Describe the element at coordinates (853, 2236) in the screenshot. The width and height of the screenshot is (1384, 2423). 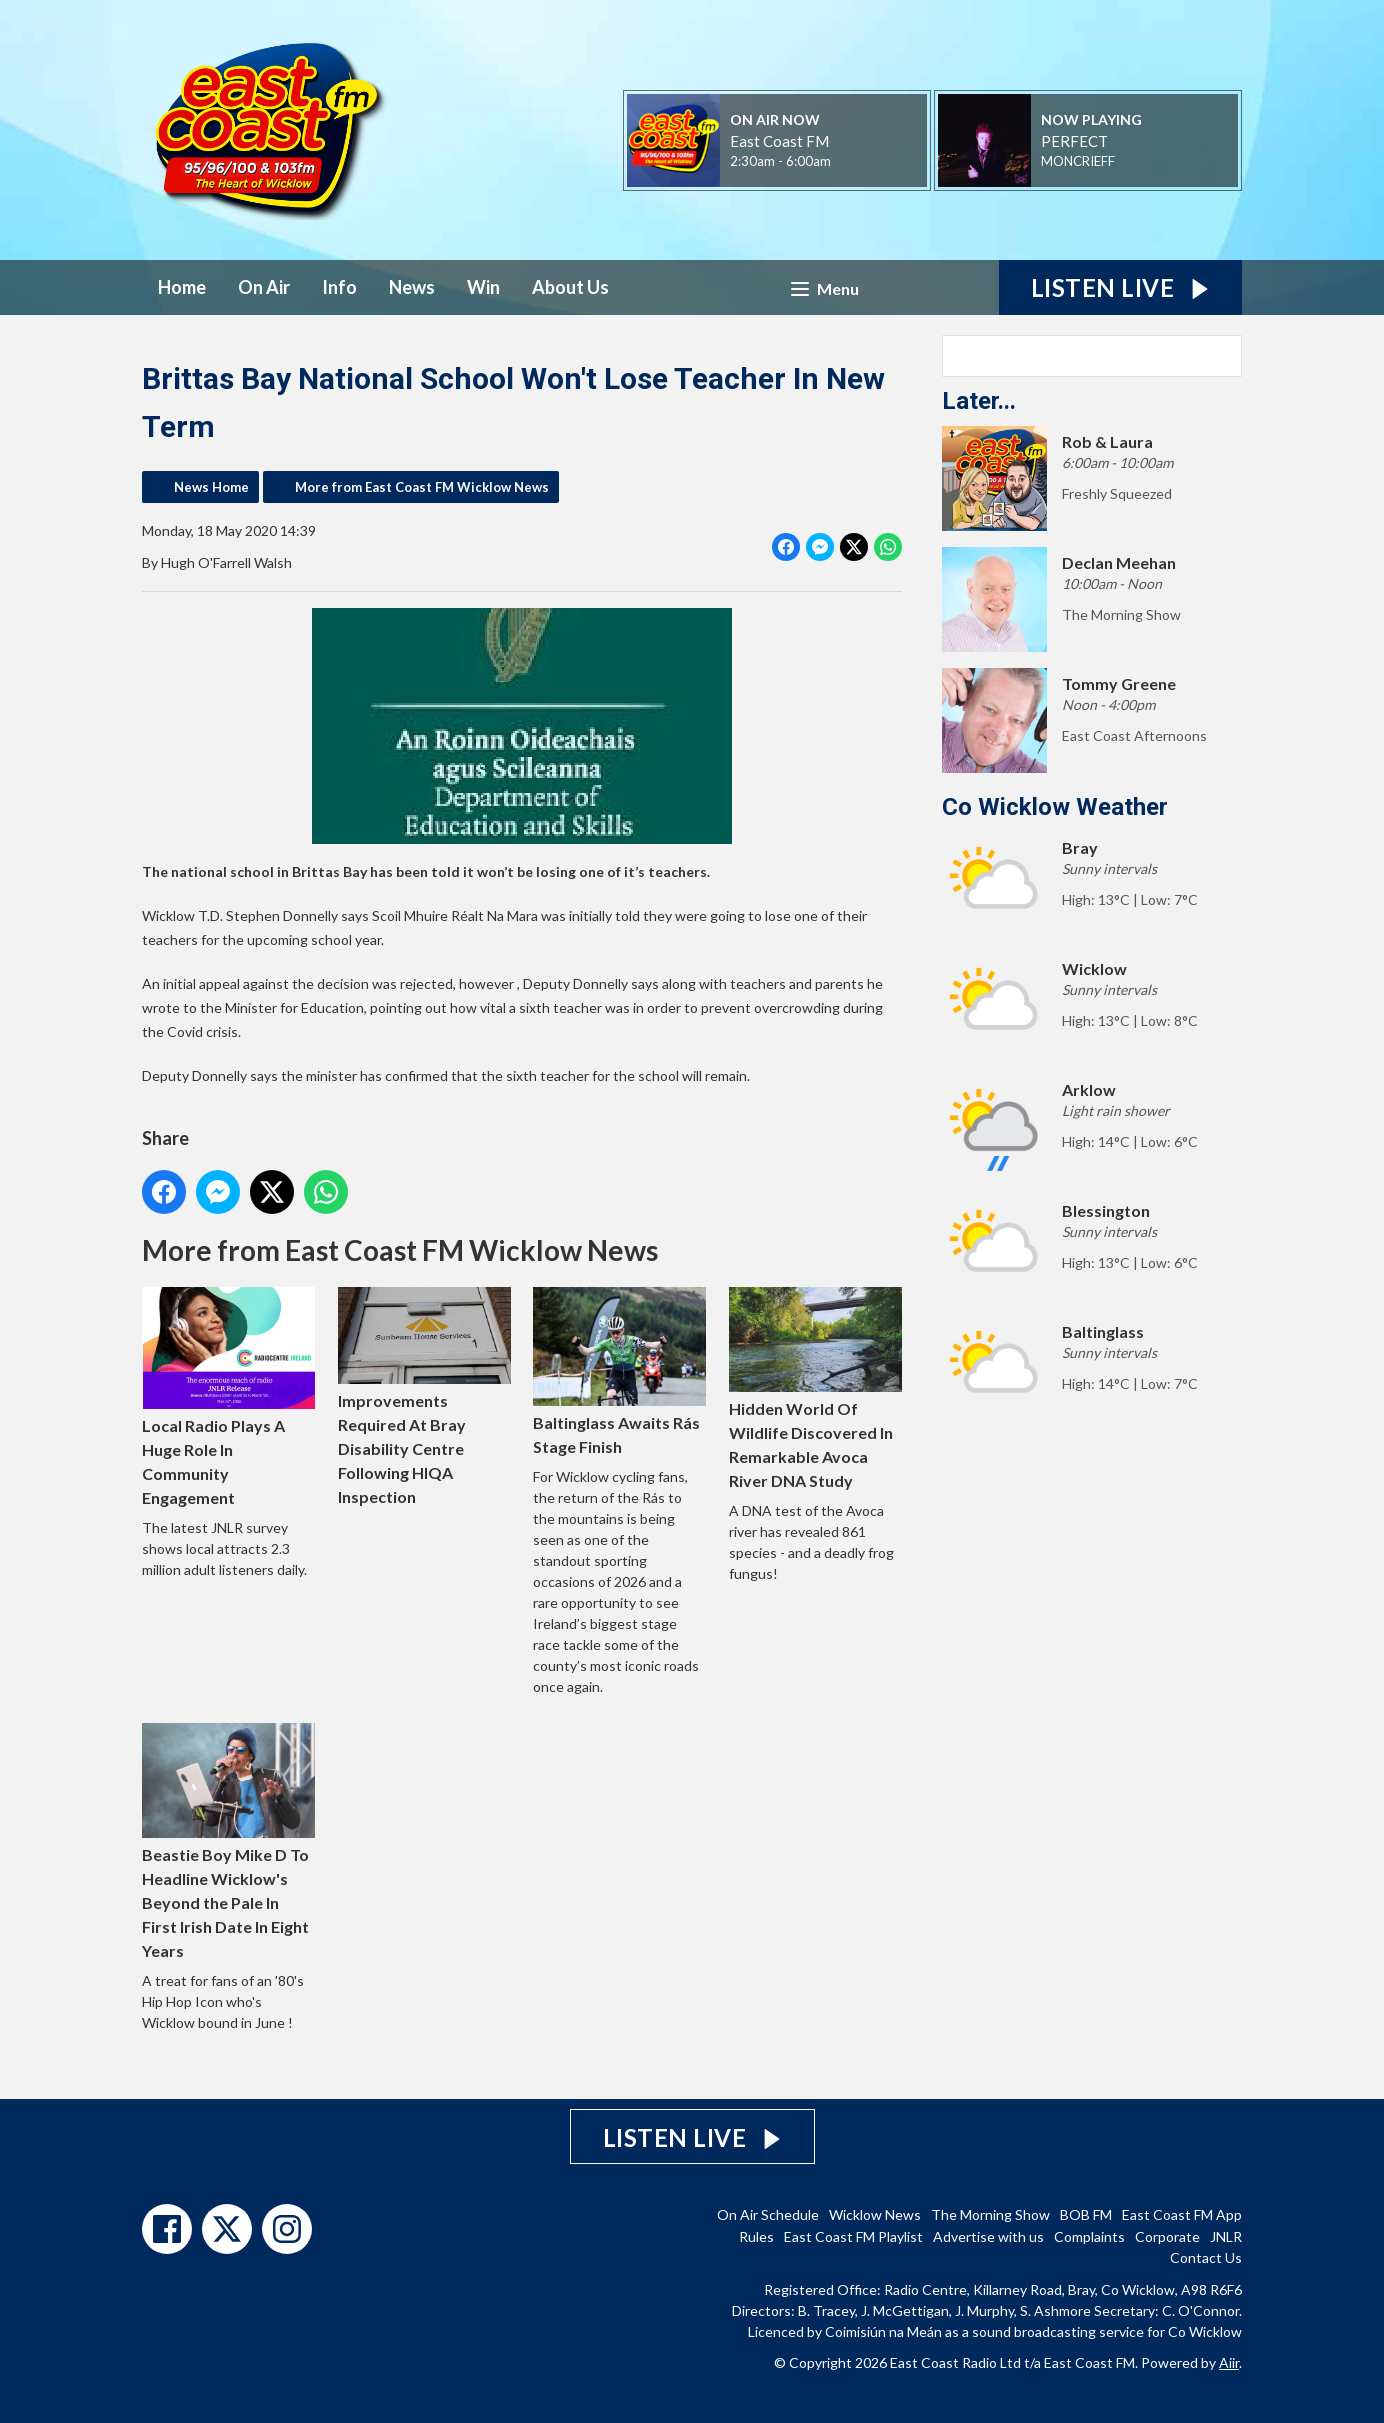
I see `East Coast FM Playlist` at that location.